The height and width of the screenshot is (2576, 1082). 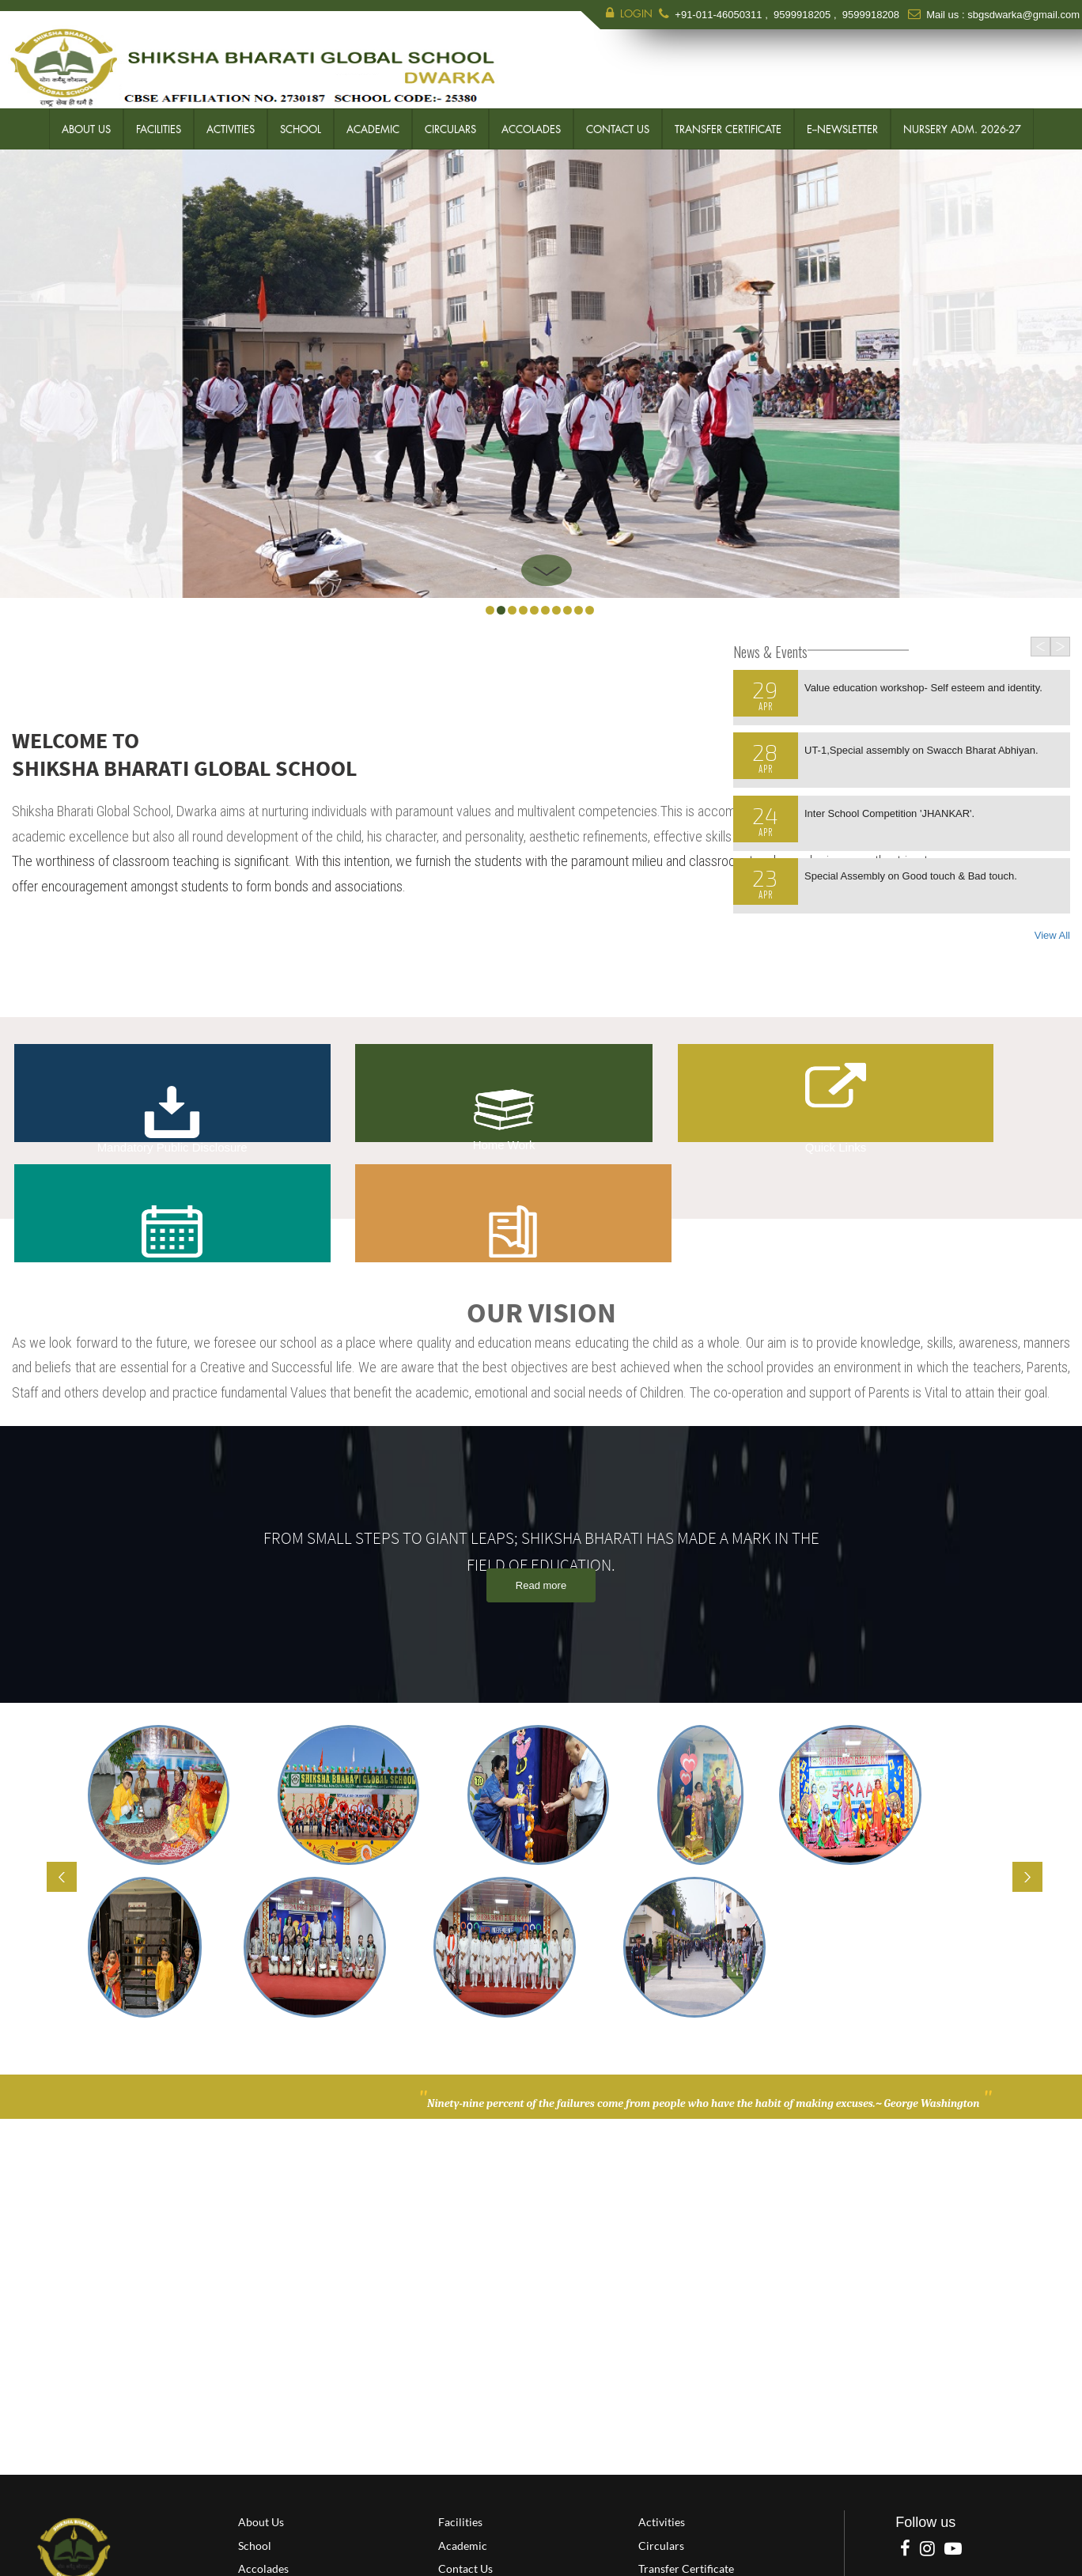 What do you see at coordinates (910, 873) in the screenshot?
I see `Special Assembly on Good touch & Bad touch.` at bounding box center [910, 873].